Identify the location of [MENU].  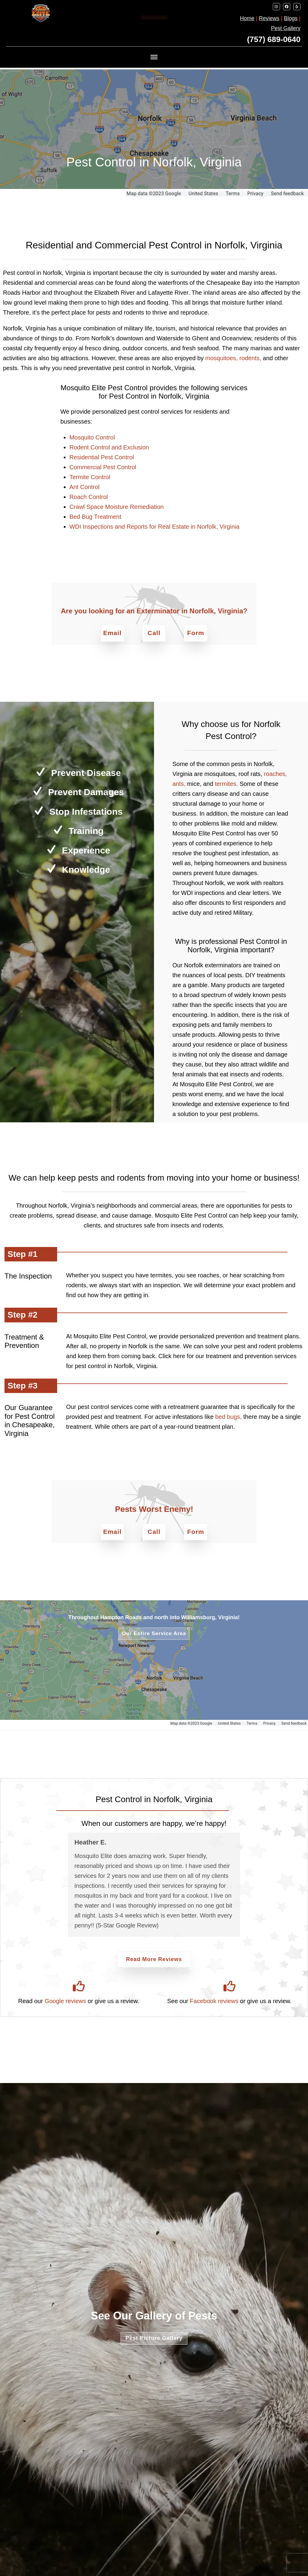
(154, 57).